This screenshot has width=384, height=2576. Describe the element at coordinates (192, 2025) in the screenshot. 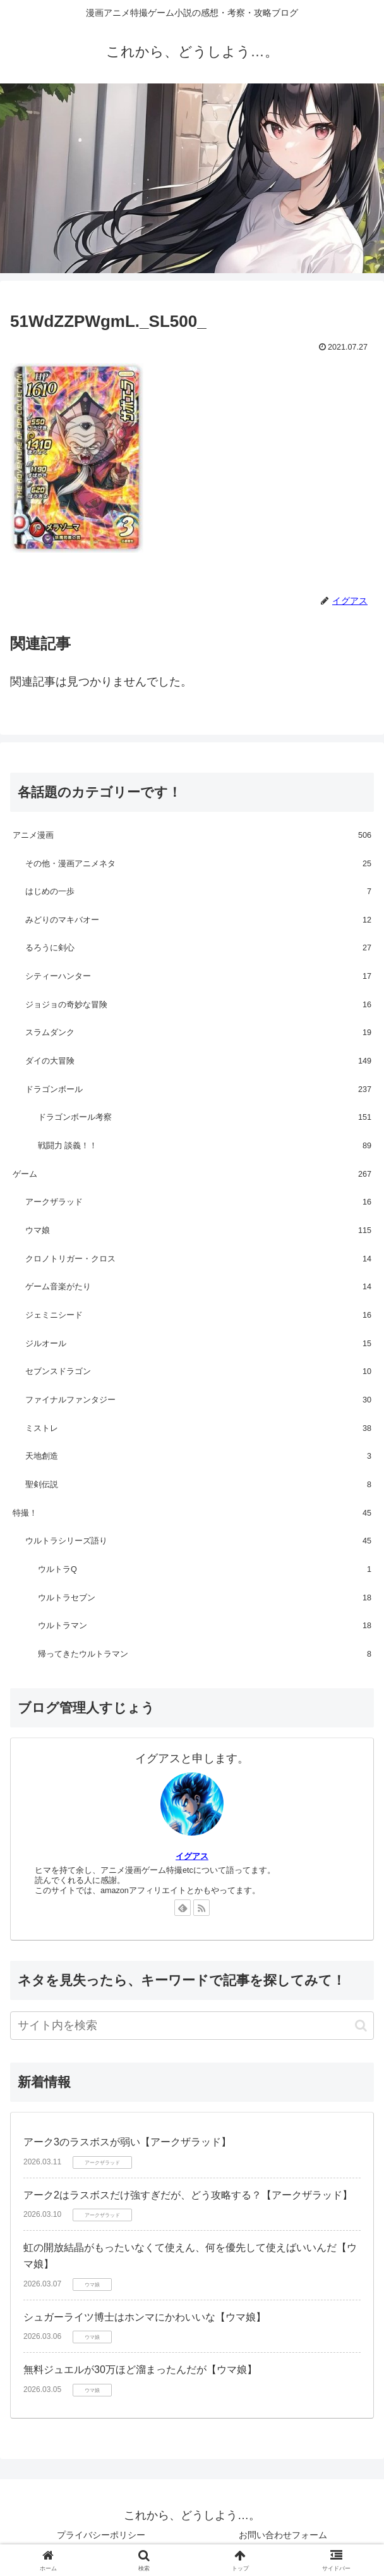

I see `[input]` at that location.